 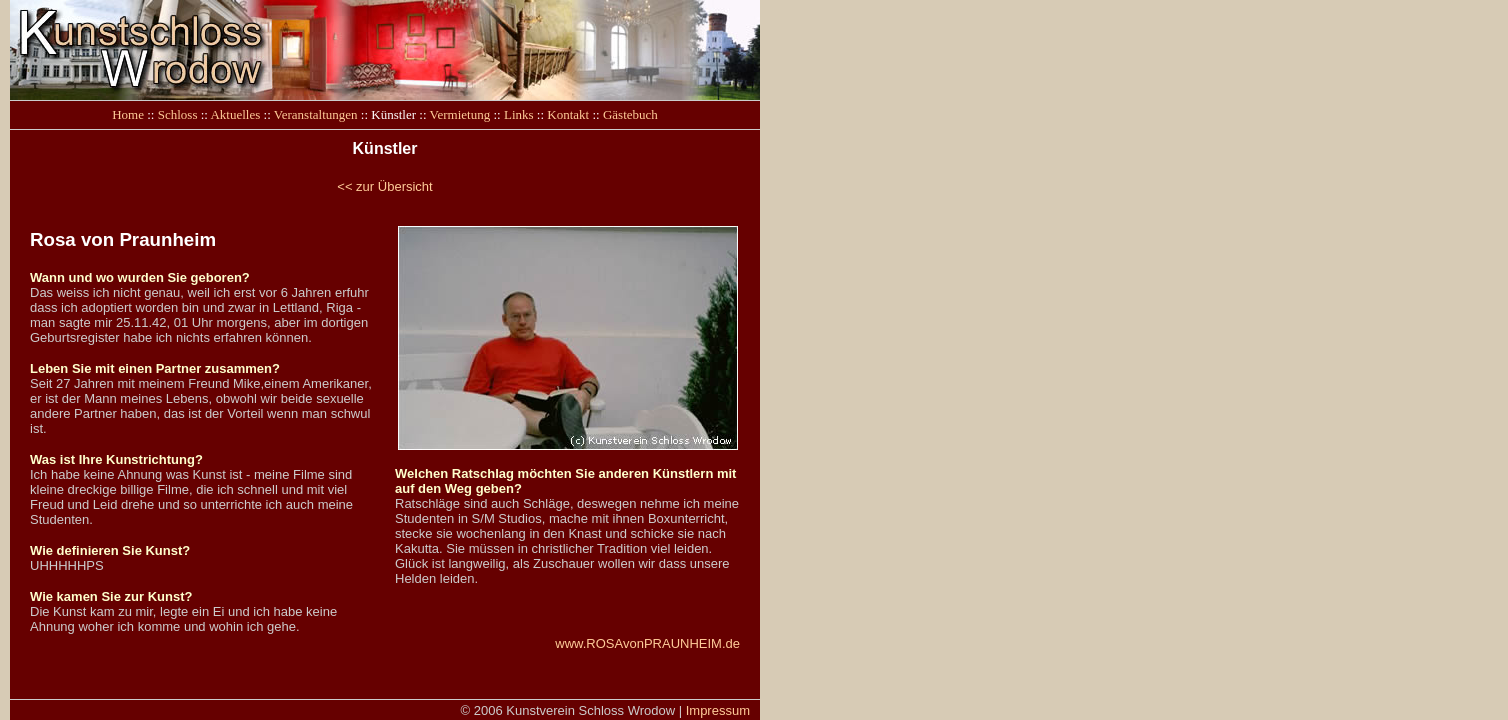 I want to click on Home, so click(x=128, y=114).